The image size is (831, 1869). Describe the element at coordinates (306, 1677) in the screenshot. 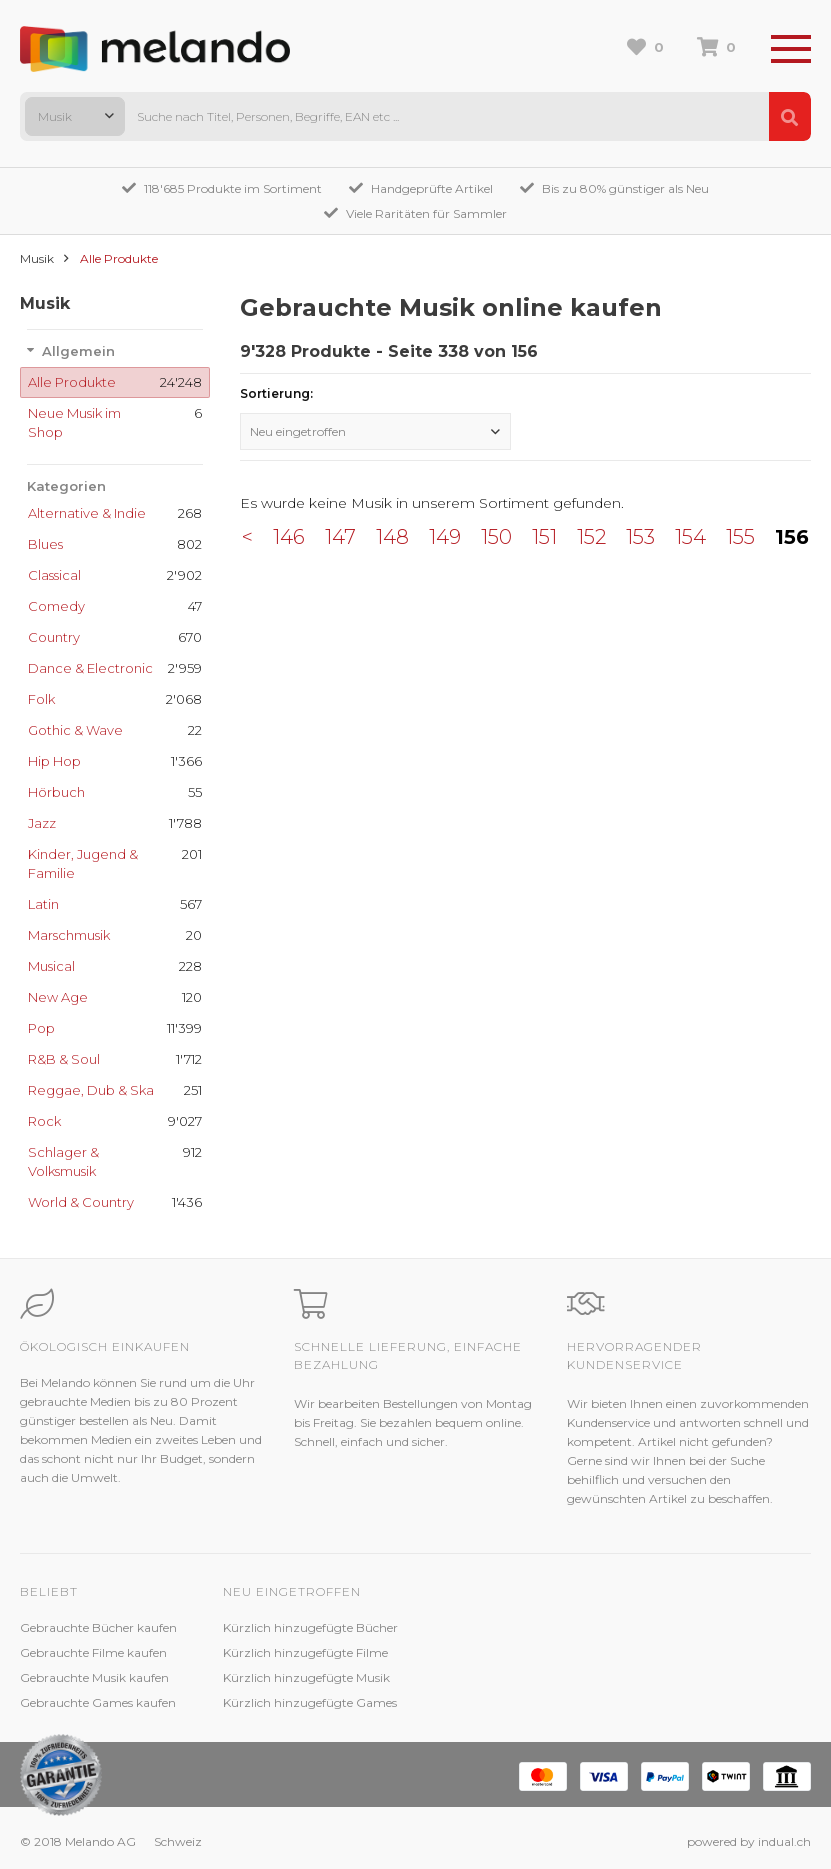

I see `Kürzlich hinzugefügte Musik` at that location.